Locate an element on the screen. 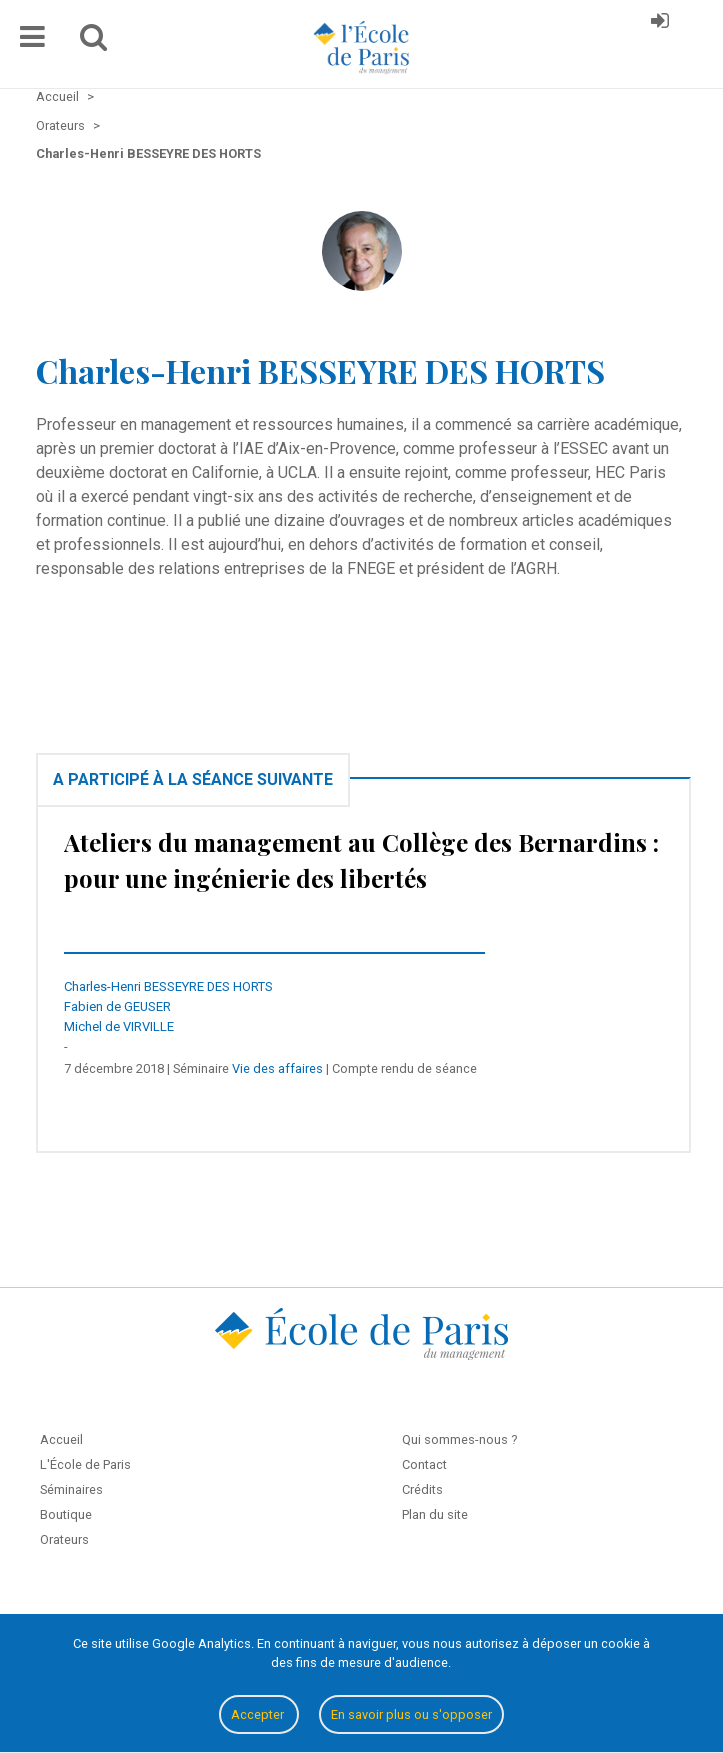 The height and width of the screenshot is (1753, 723). Contact is located at coordinates (424, 1464).